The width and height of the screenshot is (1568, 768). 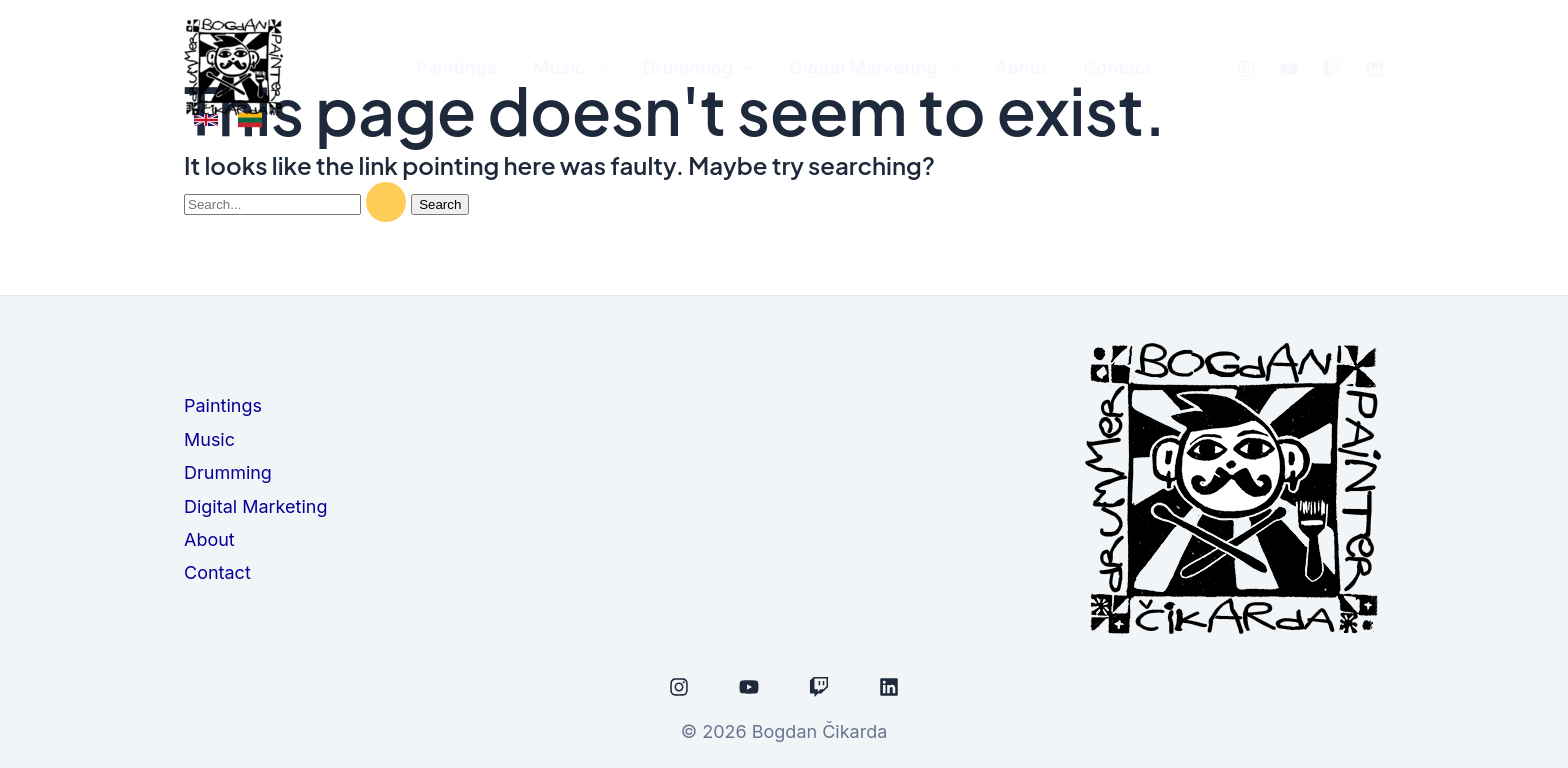 I want to click on Drumming, so click(x=228, y=472).